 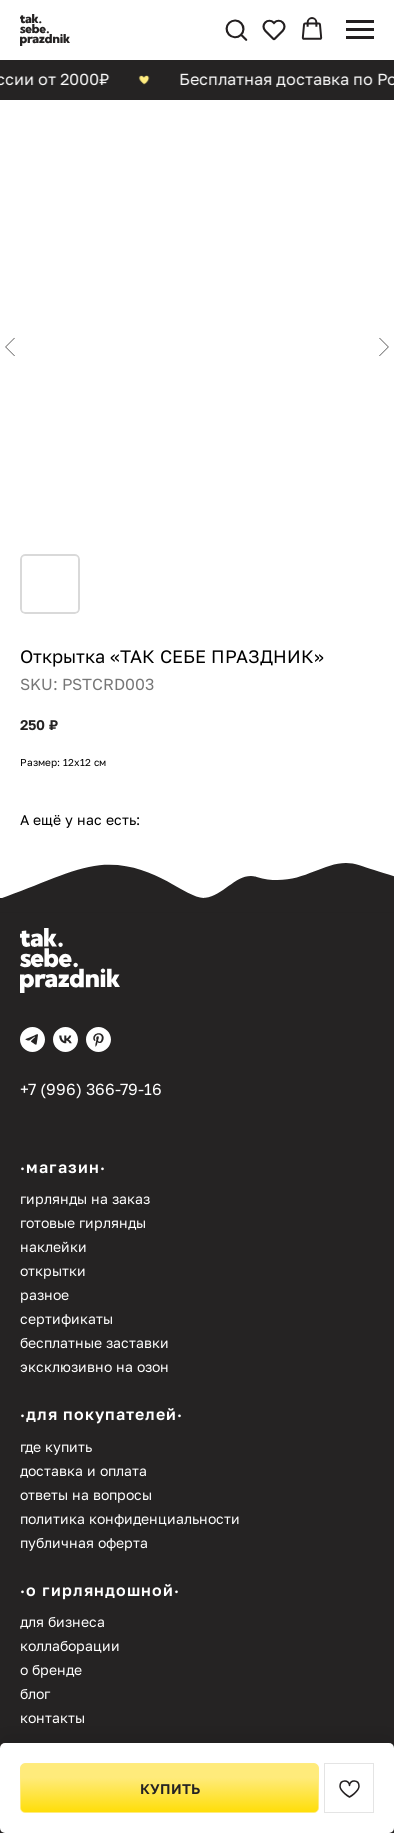 I want to click on Ответы на вопросы, so click(x=86, y=1494).